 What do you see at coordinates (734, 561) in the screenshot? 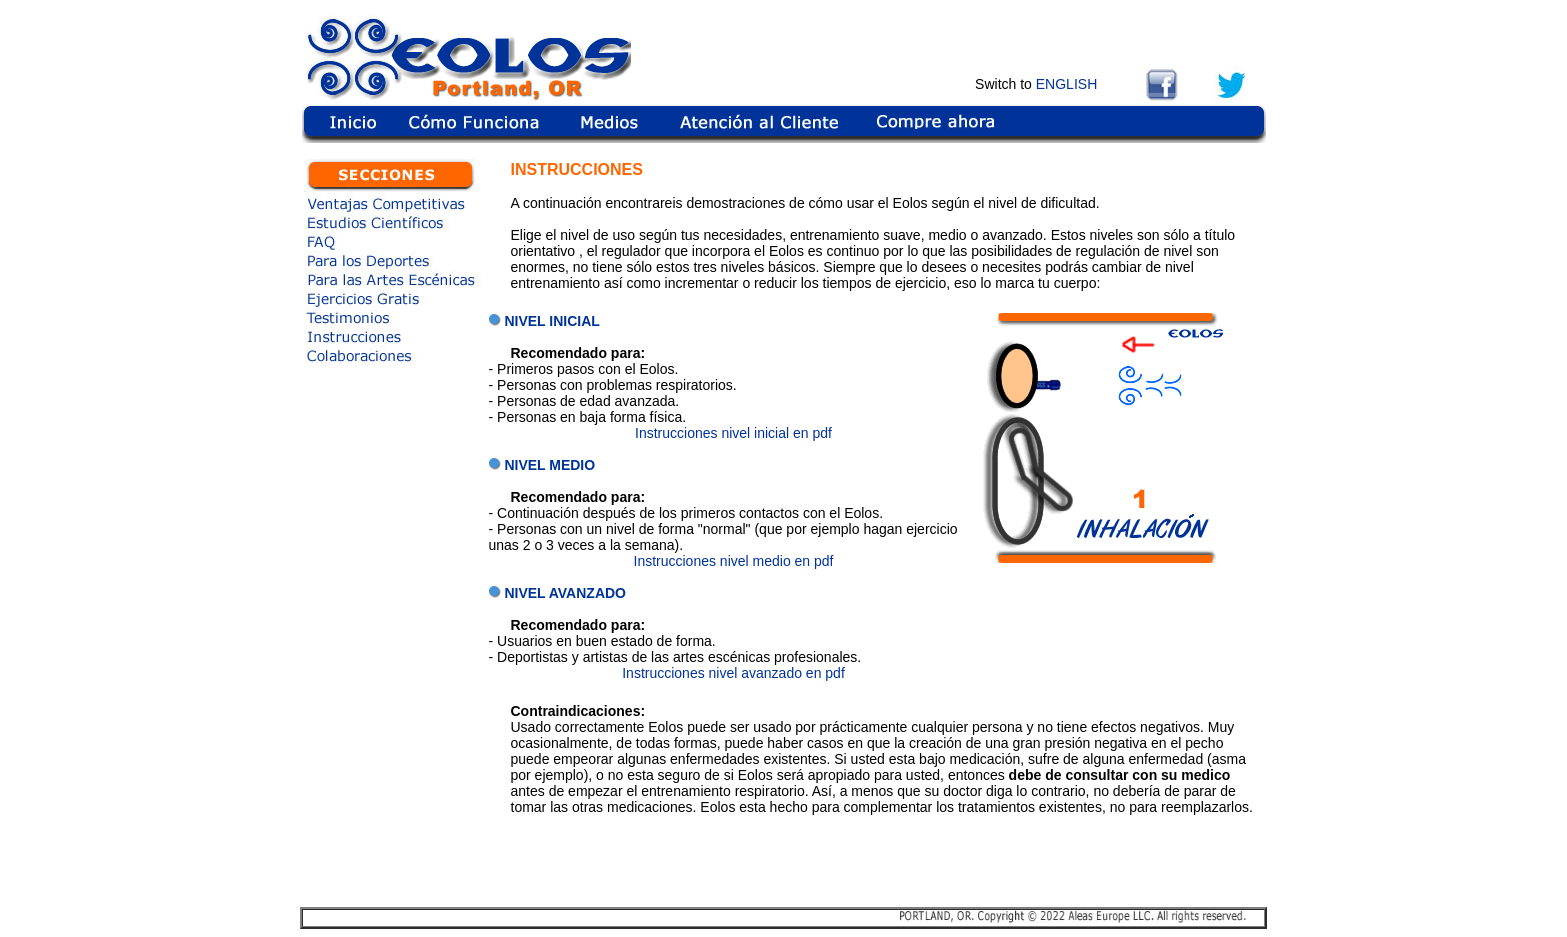
I see `Instrucciones nivel medio en pdf` at bounding box center [734, 561].